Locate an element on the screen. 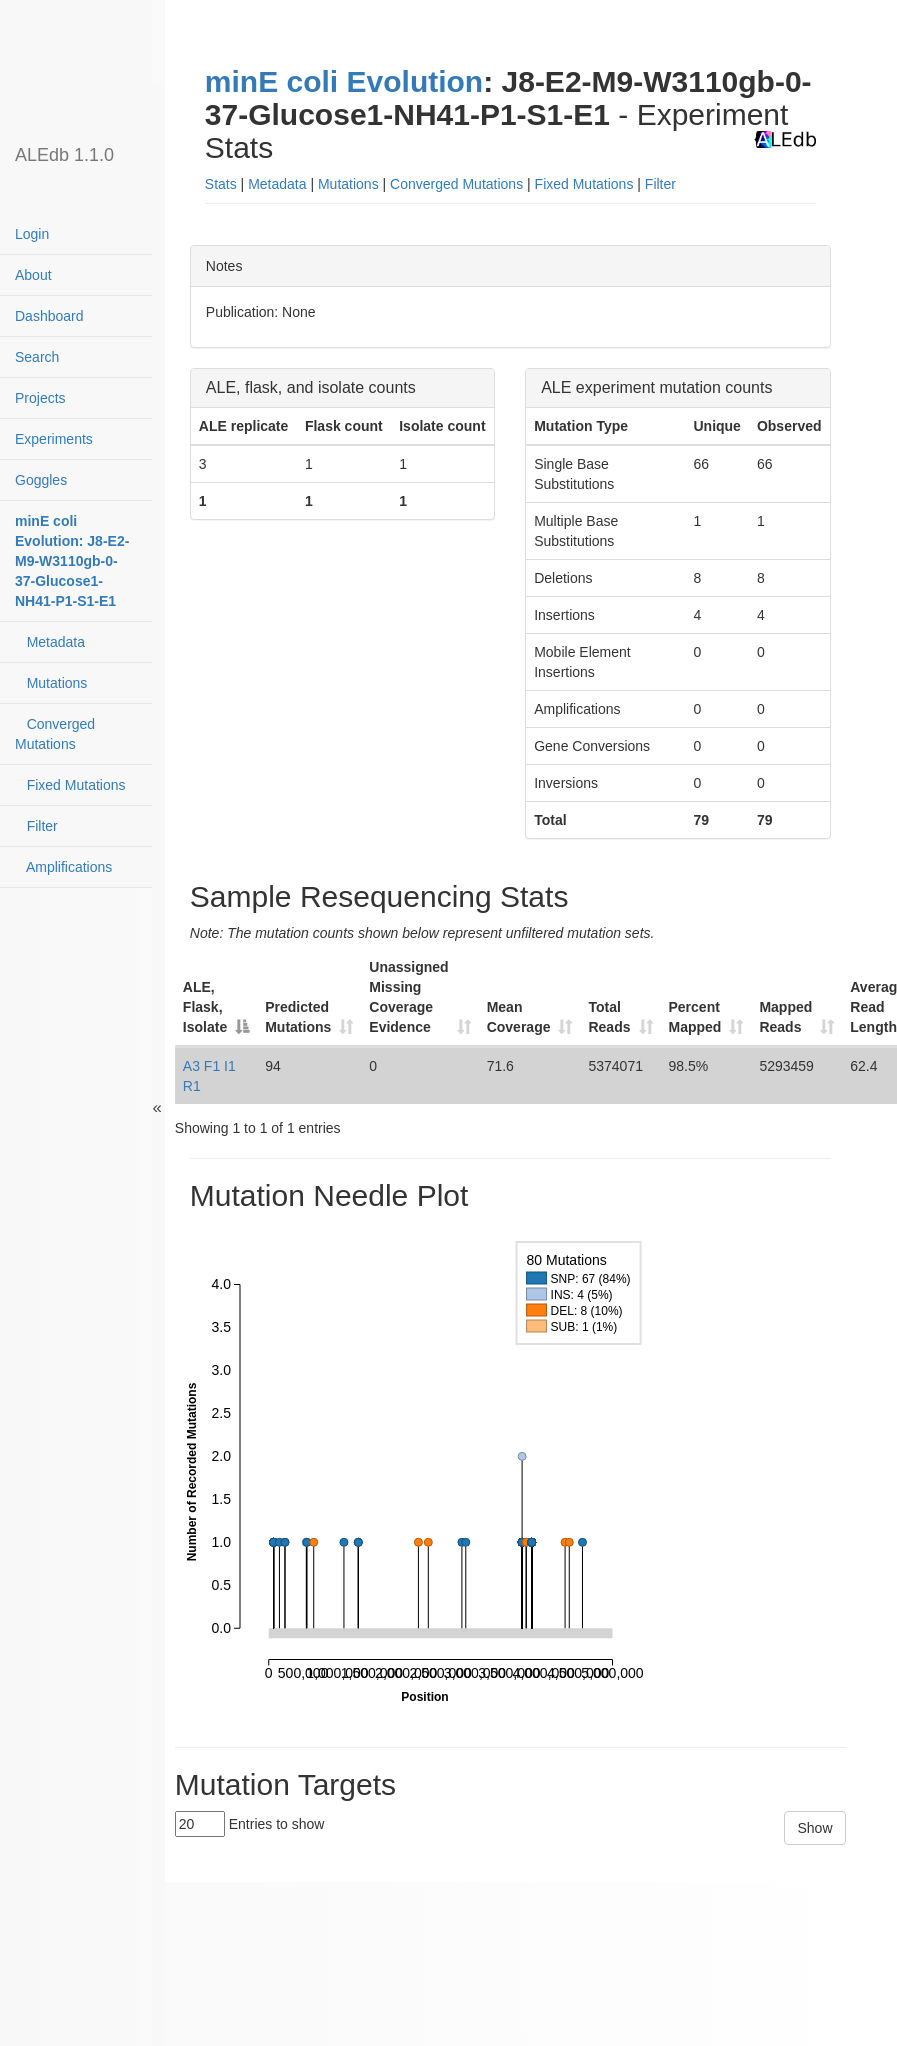 This screenshot has width=897, height=2046. ALE, Flask, Isolate [ALE, Flask, Isolate: activate to sort column descending] is located at coordinates (205, 1007).